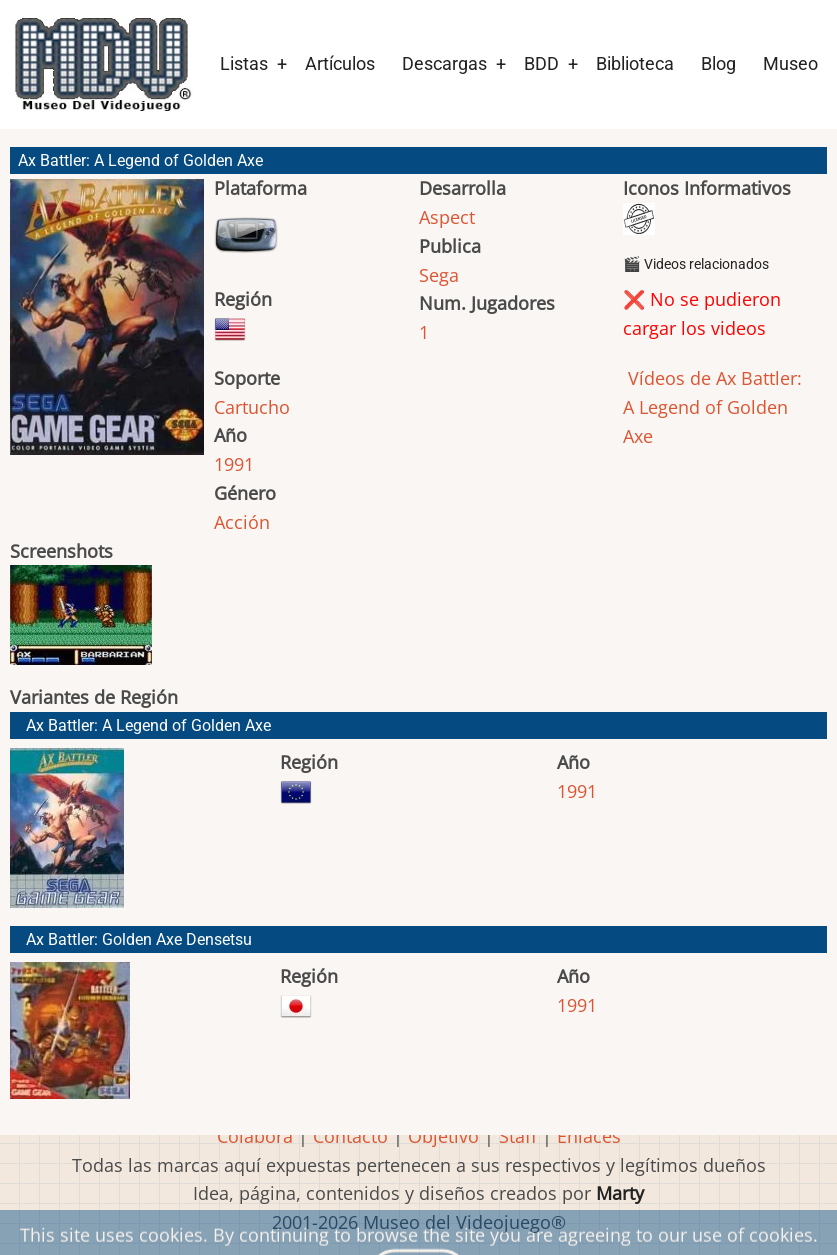 This screenshot has width=837, height=1255. I want to click on Vídeos de Ax Battler: A Legend of Golden Axe, so click(712, 407).